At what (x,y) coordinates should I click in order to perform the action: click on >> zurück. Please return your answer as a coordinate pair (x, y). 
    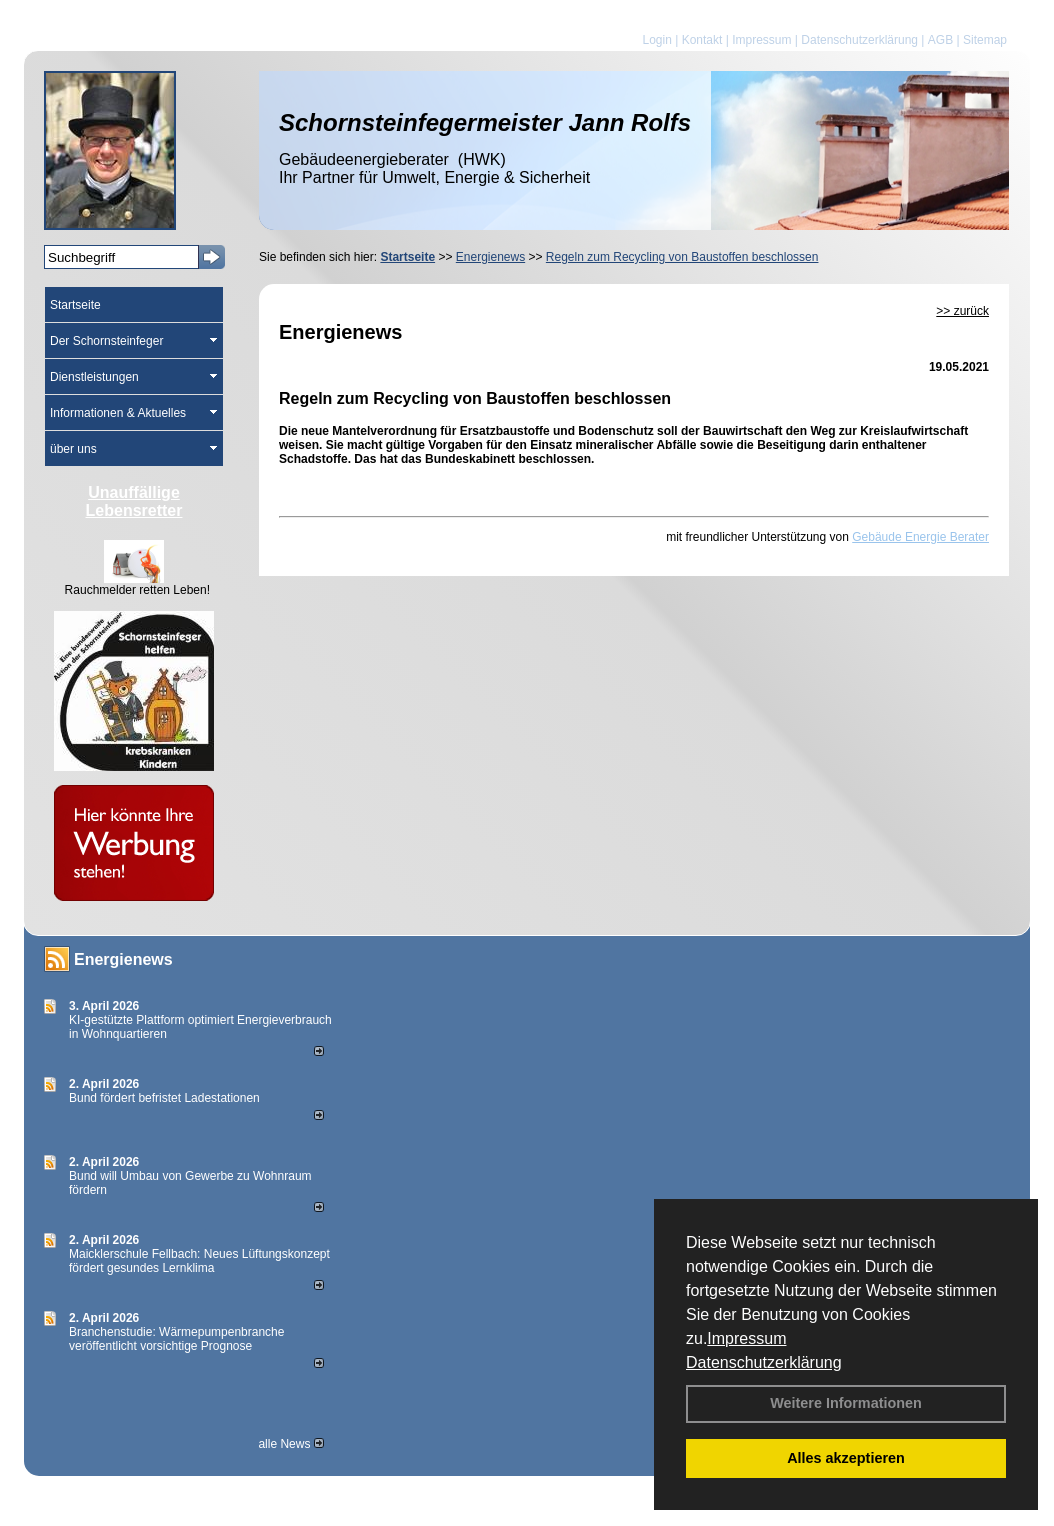
    Looking at the image, I should click on (962, 311).